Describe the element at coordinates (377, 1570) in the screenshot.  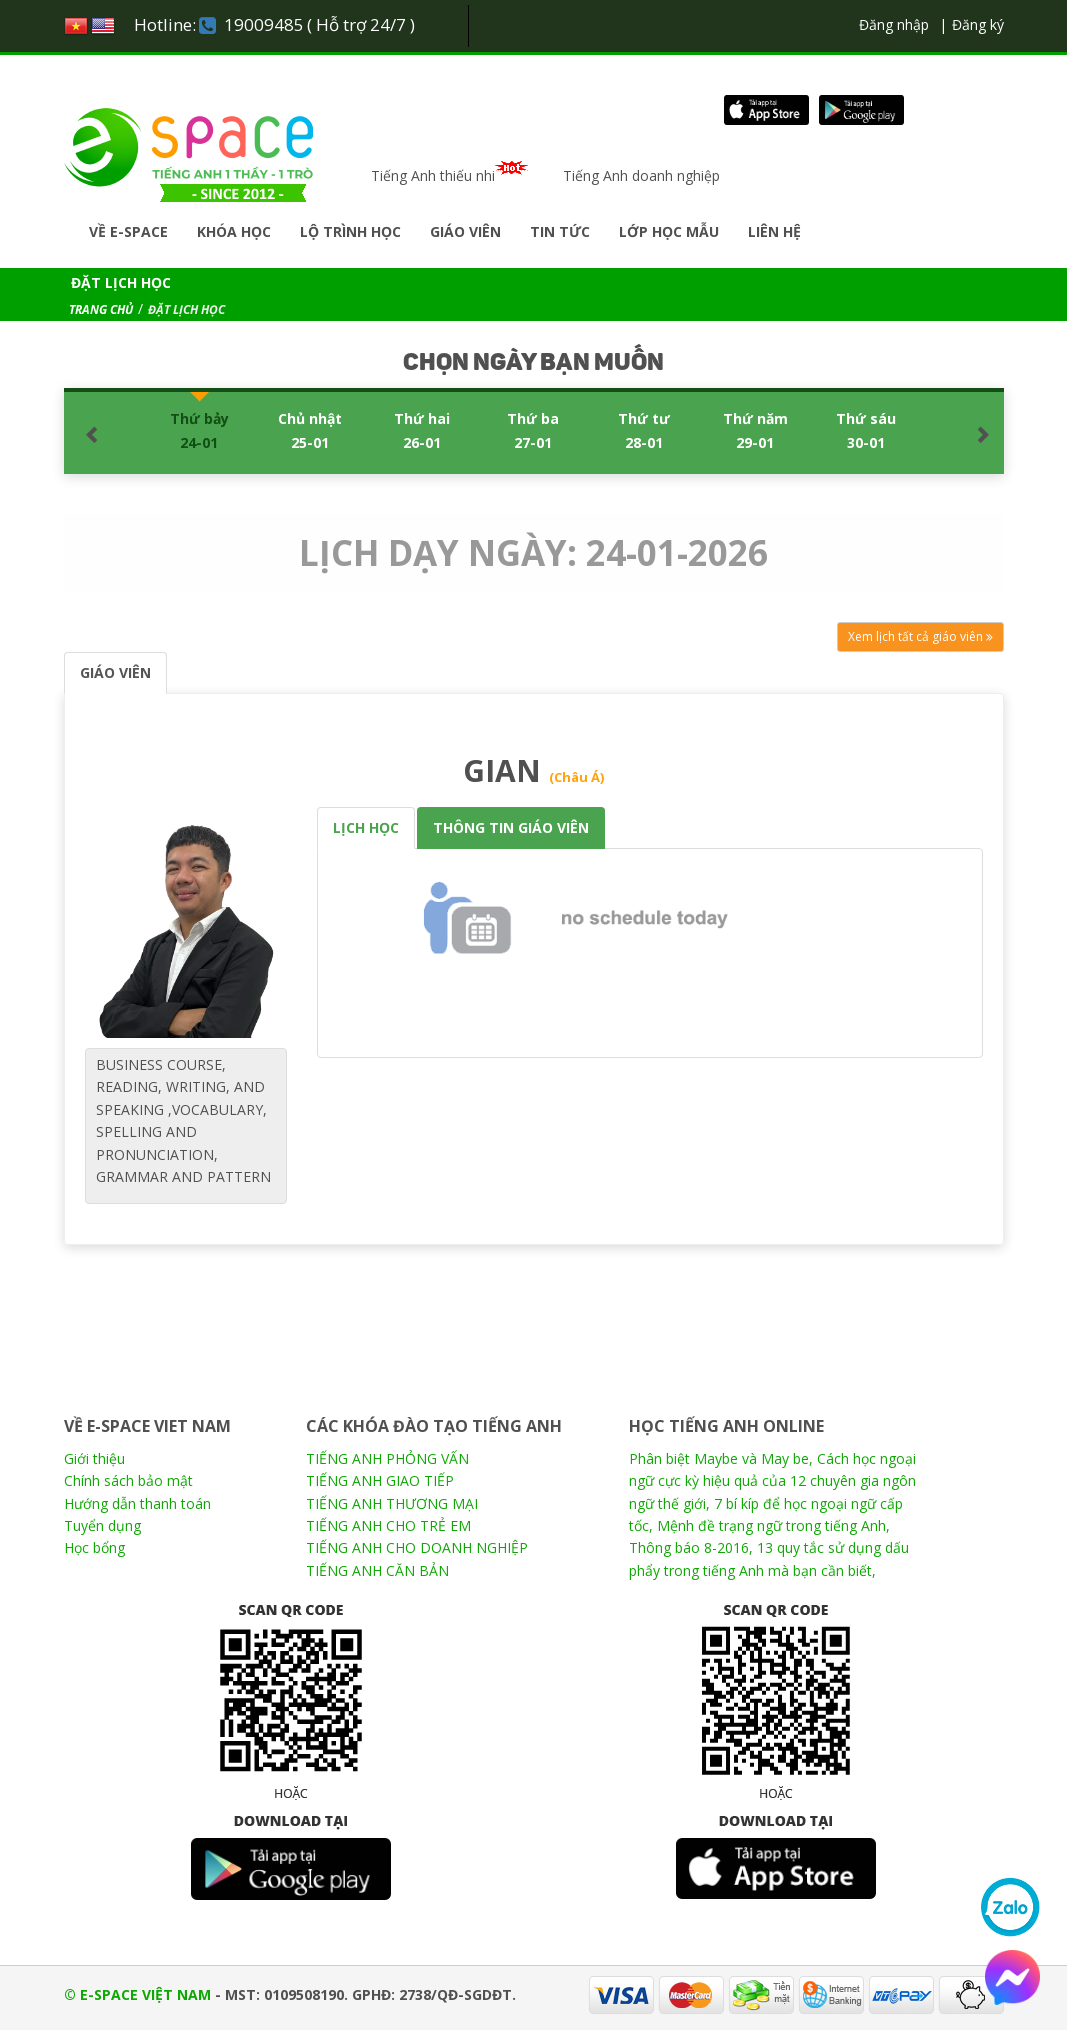
I see `TIẾNG ANH CĂN BẢN` at that location.